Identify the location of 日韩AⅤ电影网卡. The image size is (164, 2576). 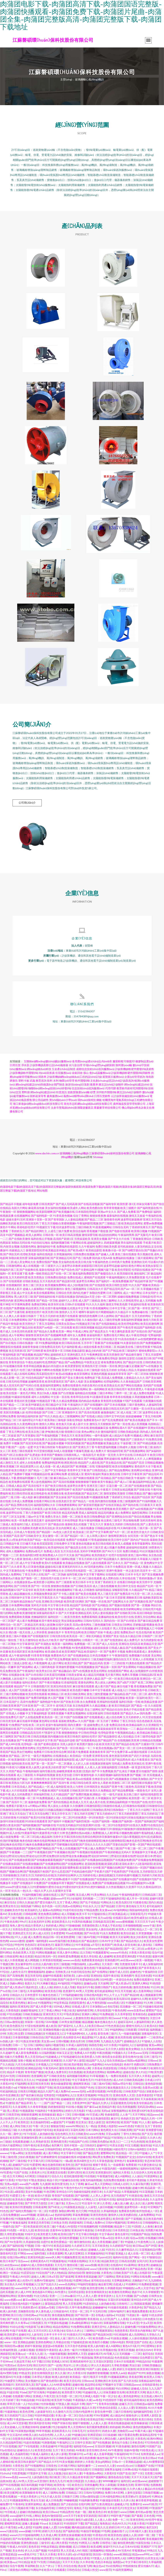
(83, 2415).